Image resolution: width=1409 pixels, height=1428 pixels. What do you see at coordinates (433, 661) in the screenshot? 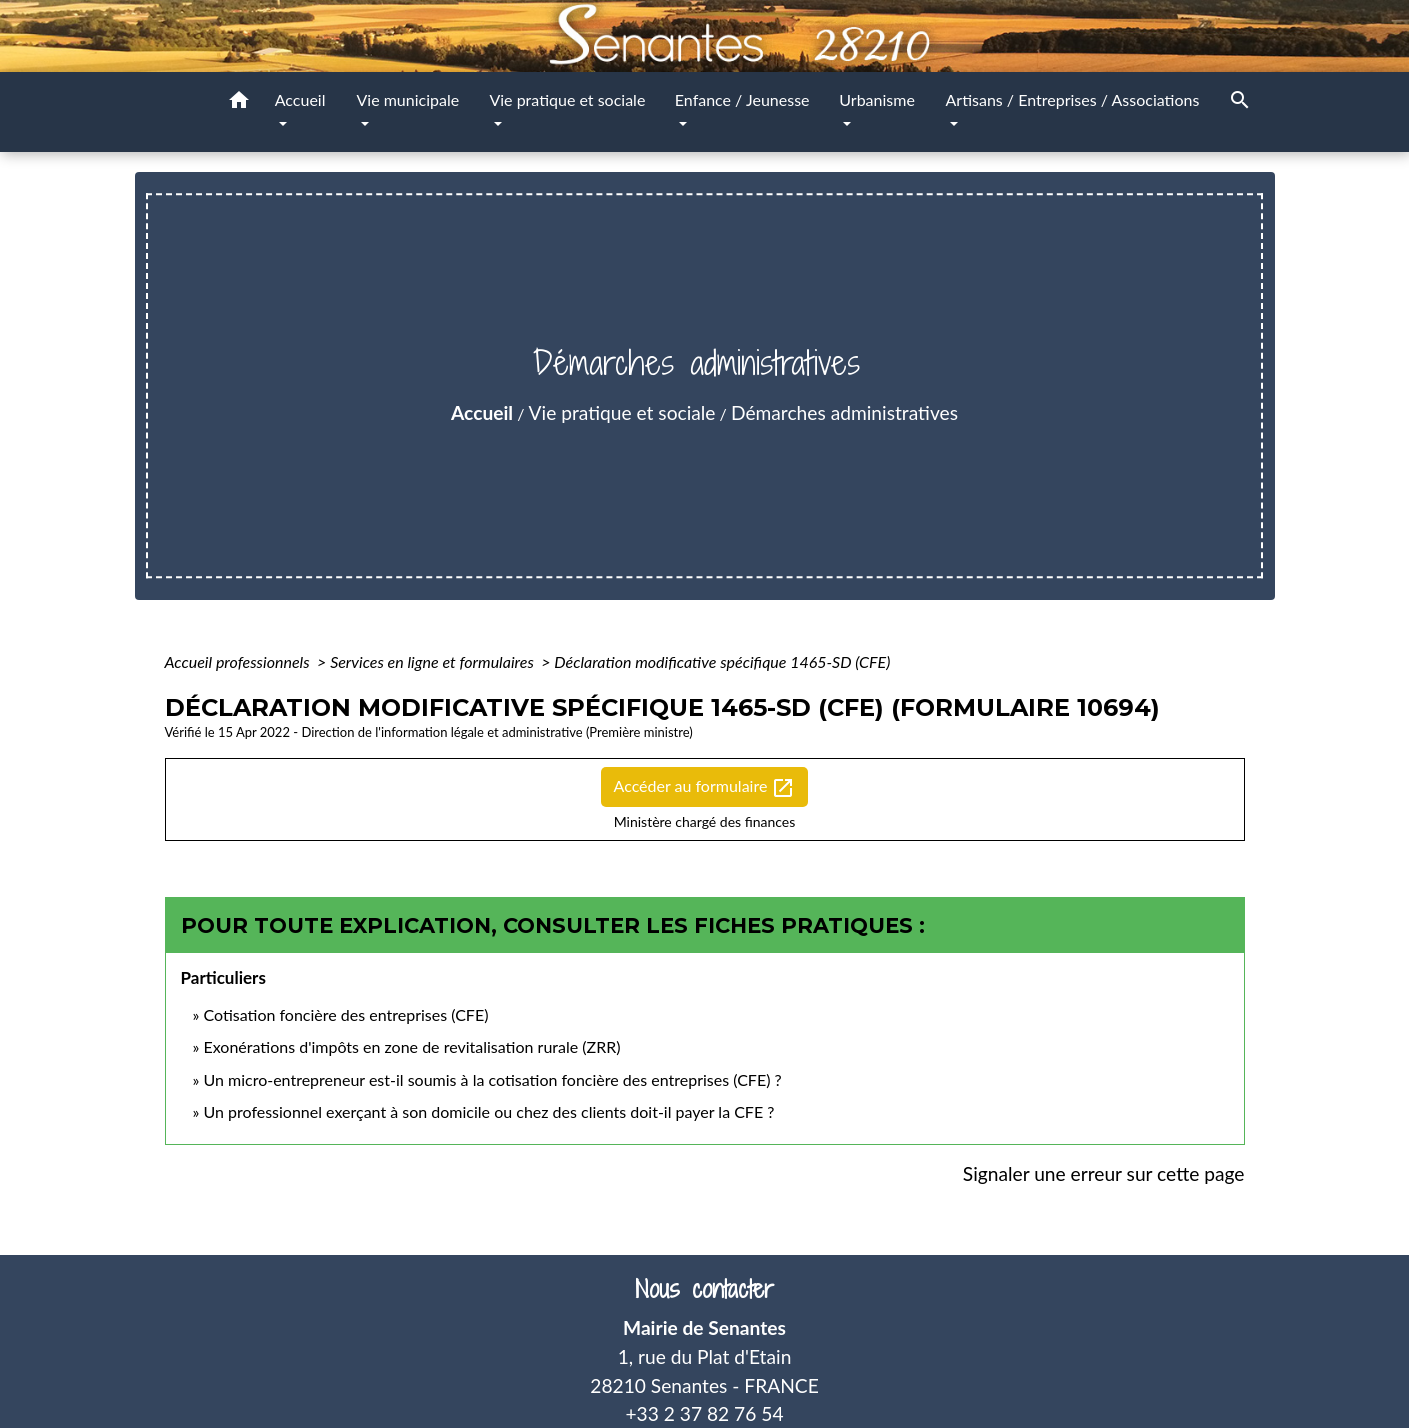
I see `Services en ligne et formulaires` at bounding box center [433, 661].